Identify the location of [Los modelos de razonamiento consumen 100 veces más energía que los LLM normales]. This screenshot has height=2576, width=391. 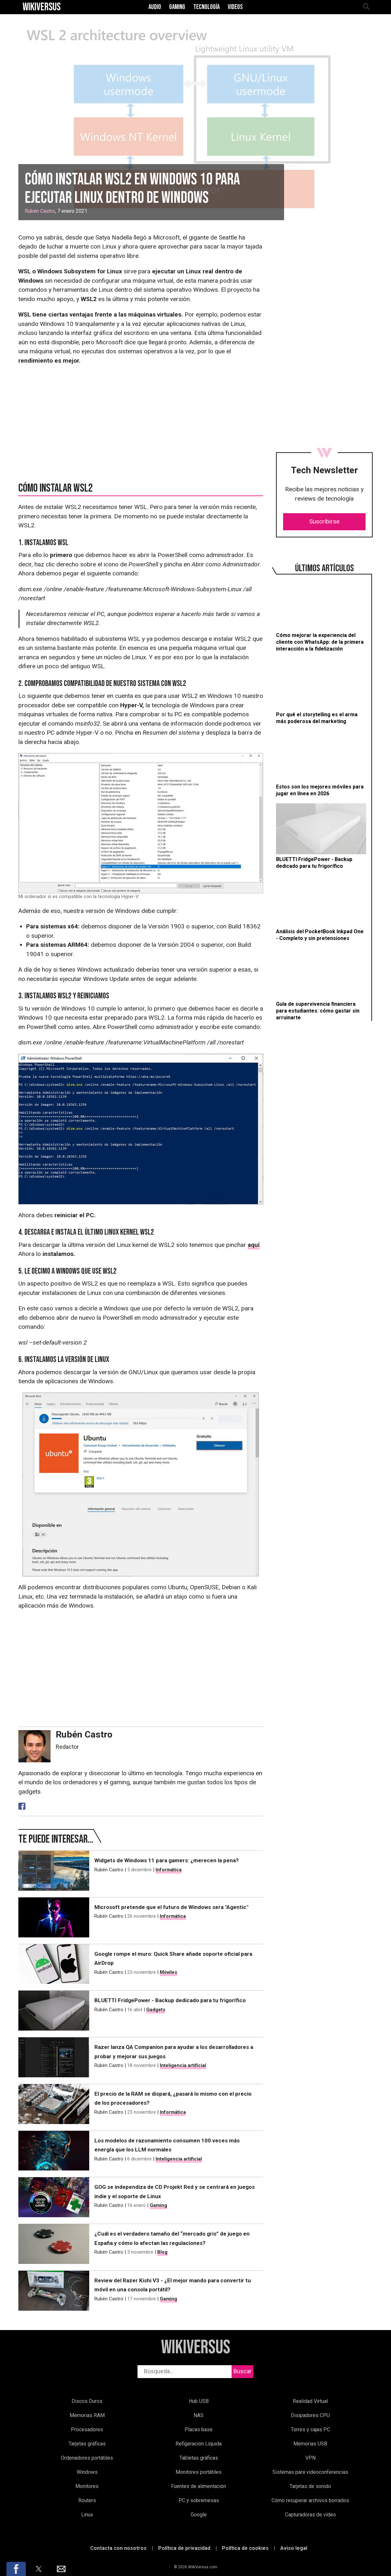
(53, 2151).